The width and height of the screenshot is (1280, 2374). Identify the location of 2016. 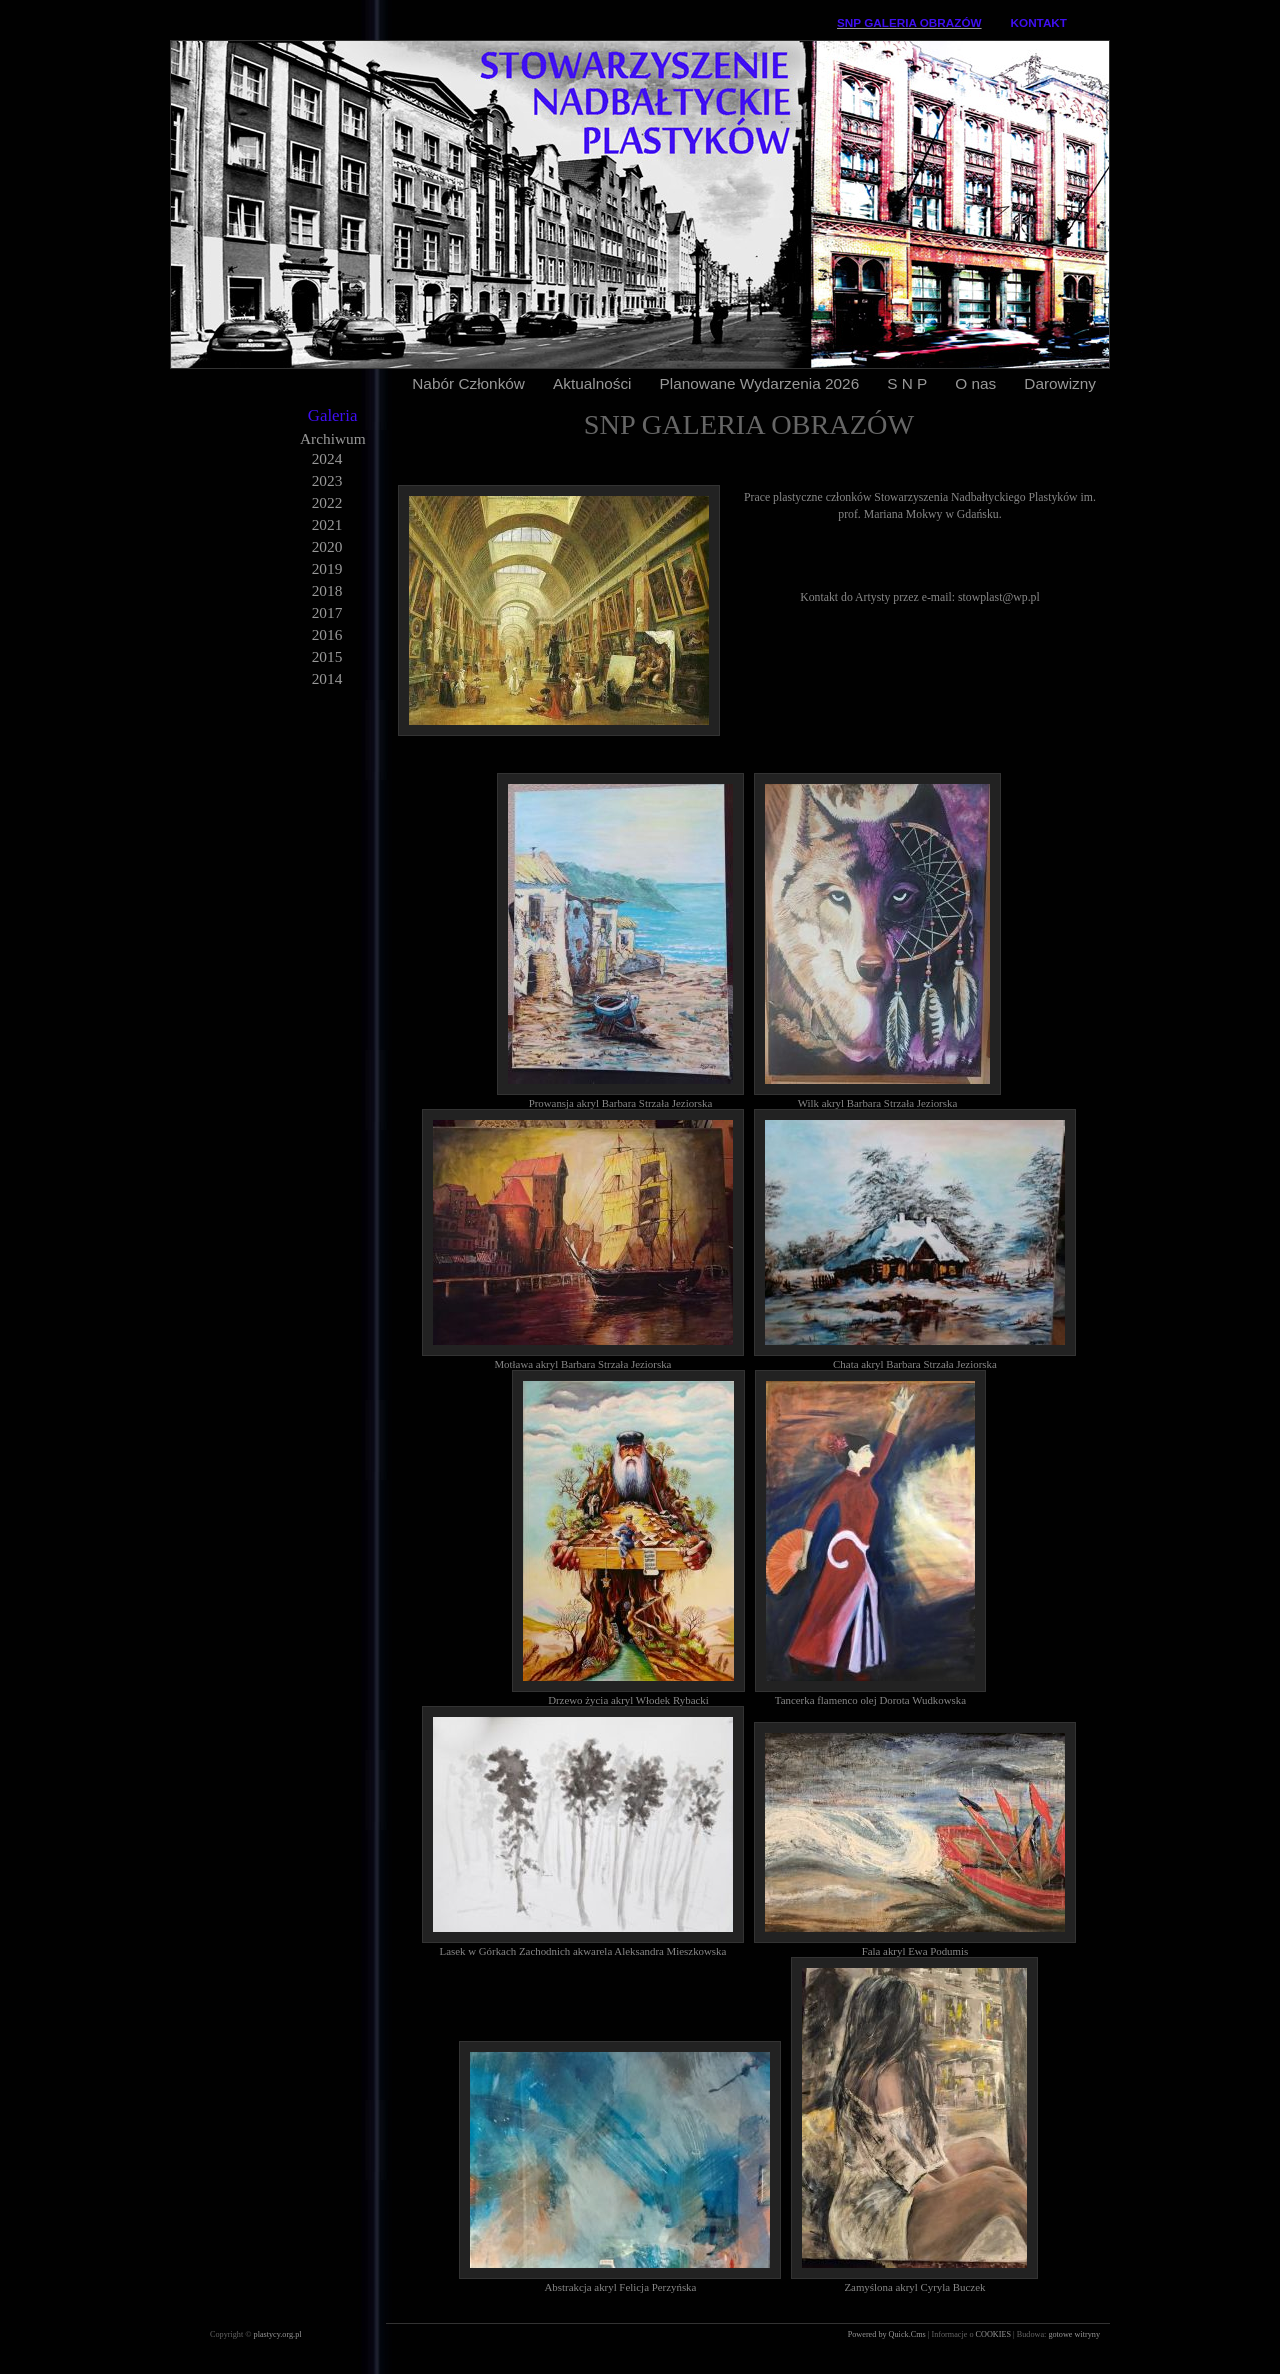
(327, 634).